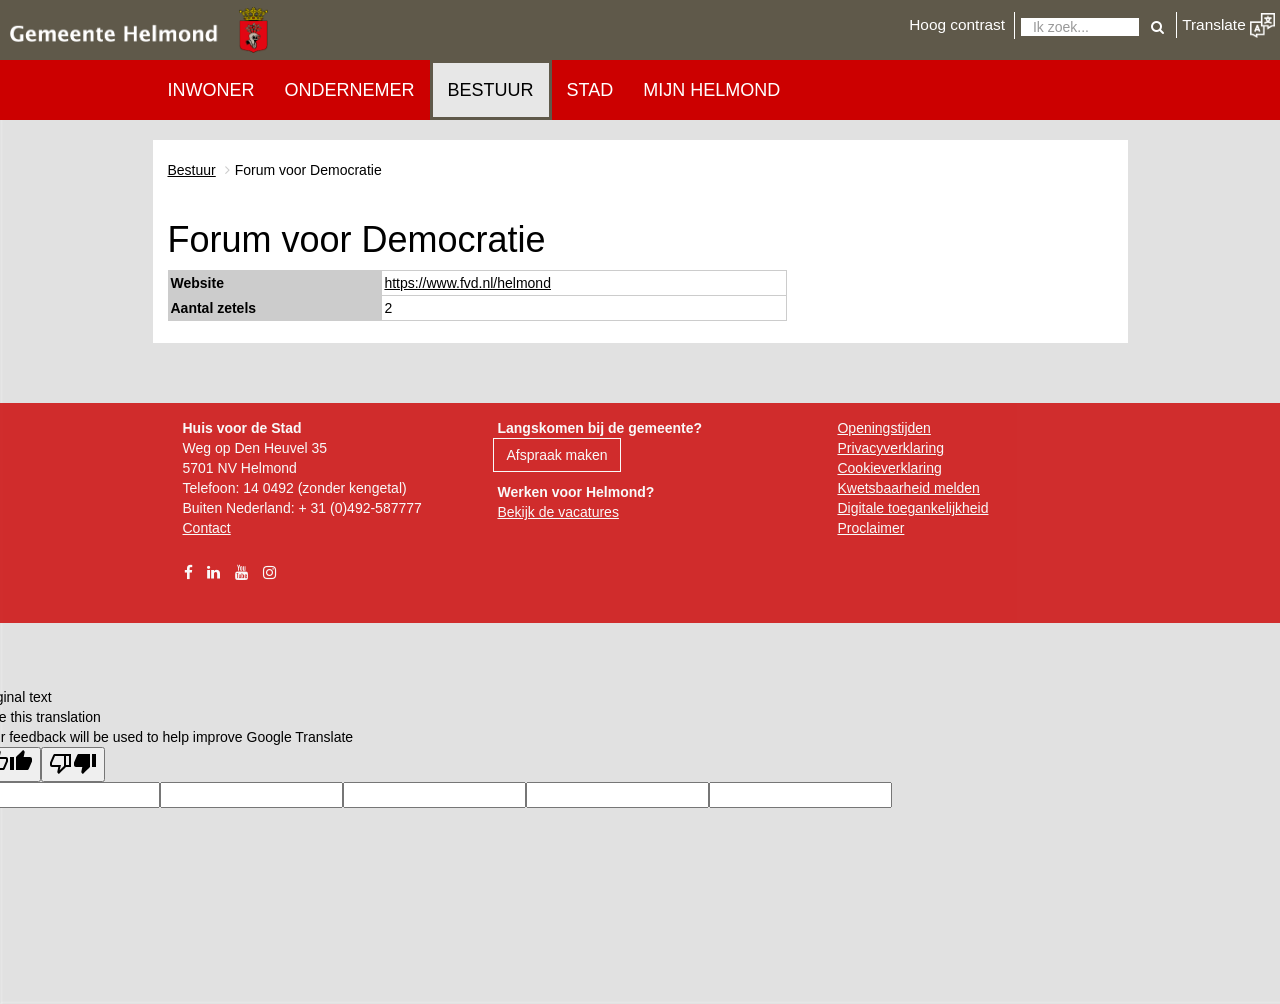 The width and height of the screenshot is (1280, 1004). What do you see at coordinates (1228, 24) in the screenshot?
I see `Translate [button]` at bounding box center [1228, 24].